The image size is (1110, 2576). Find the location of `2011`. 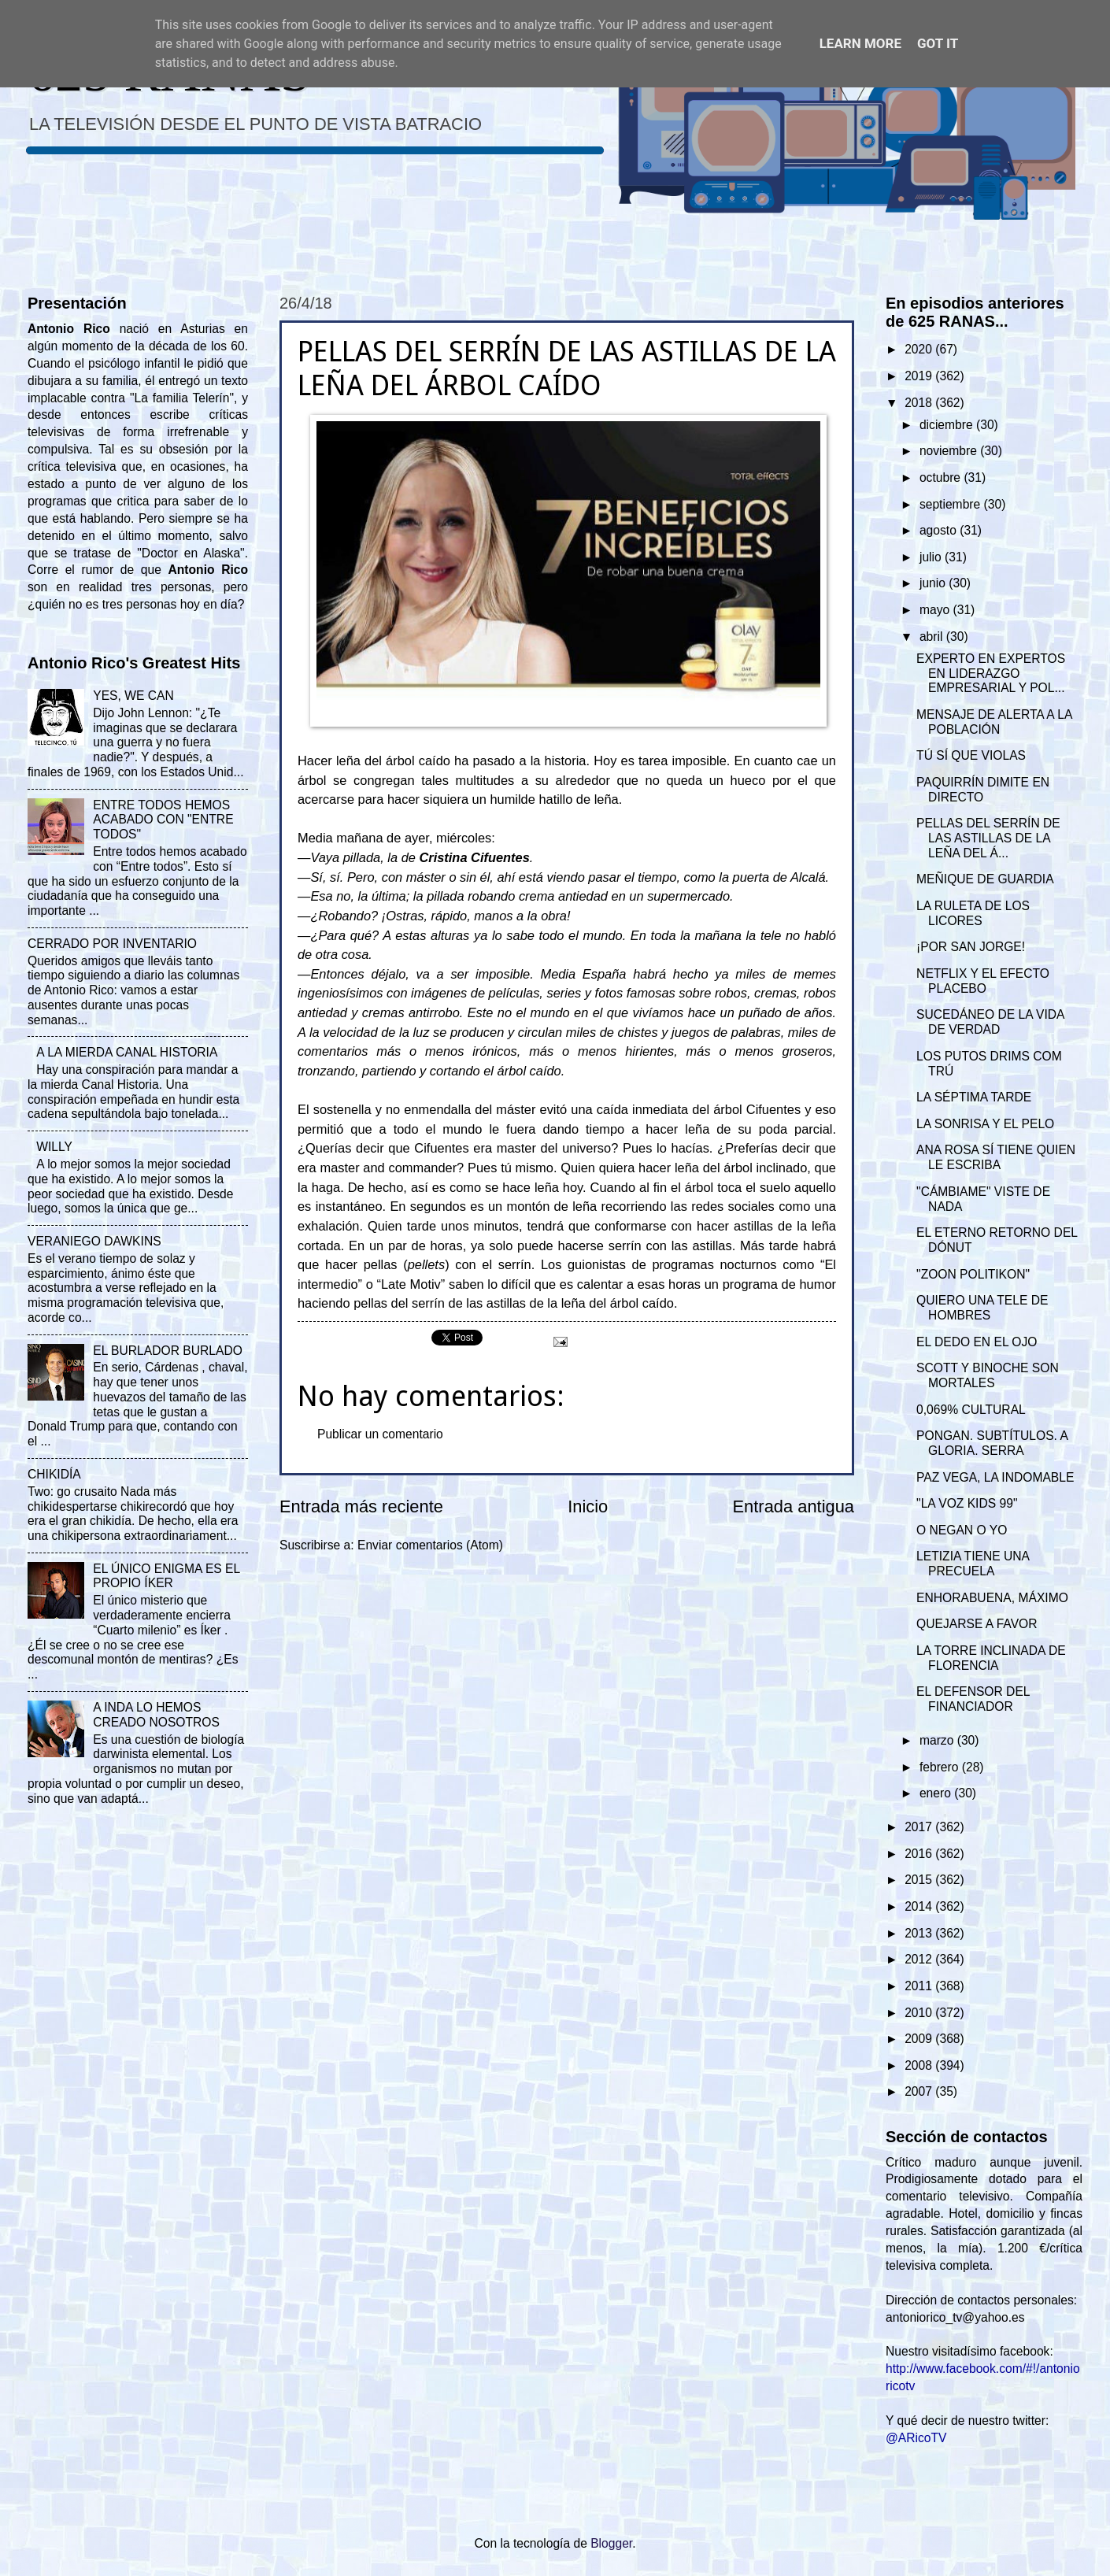

2011 is located at coordinates (920, 1986).